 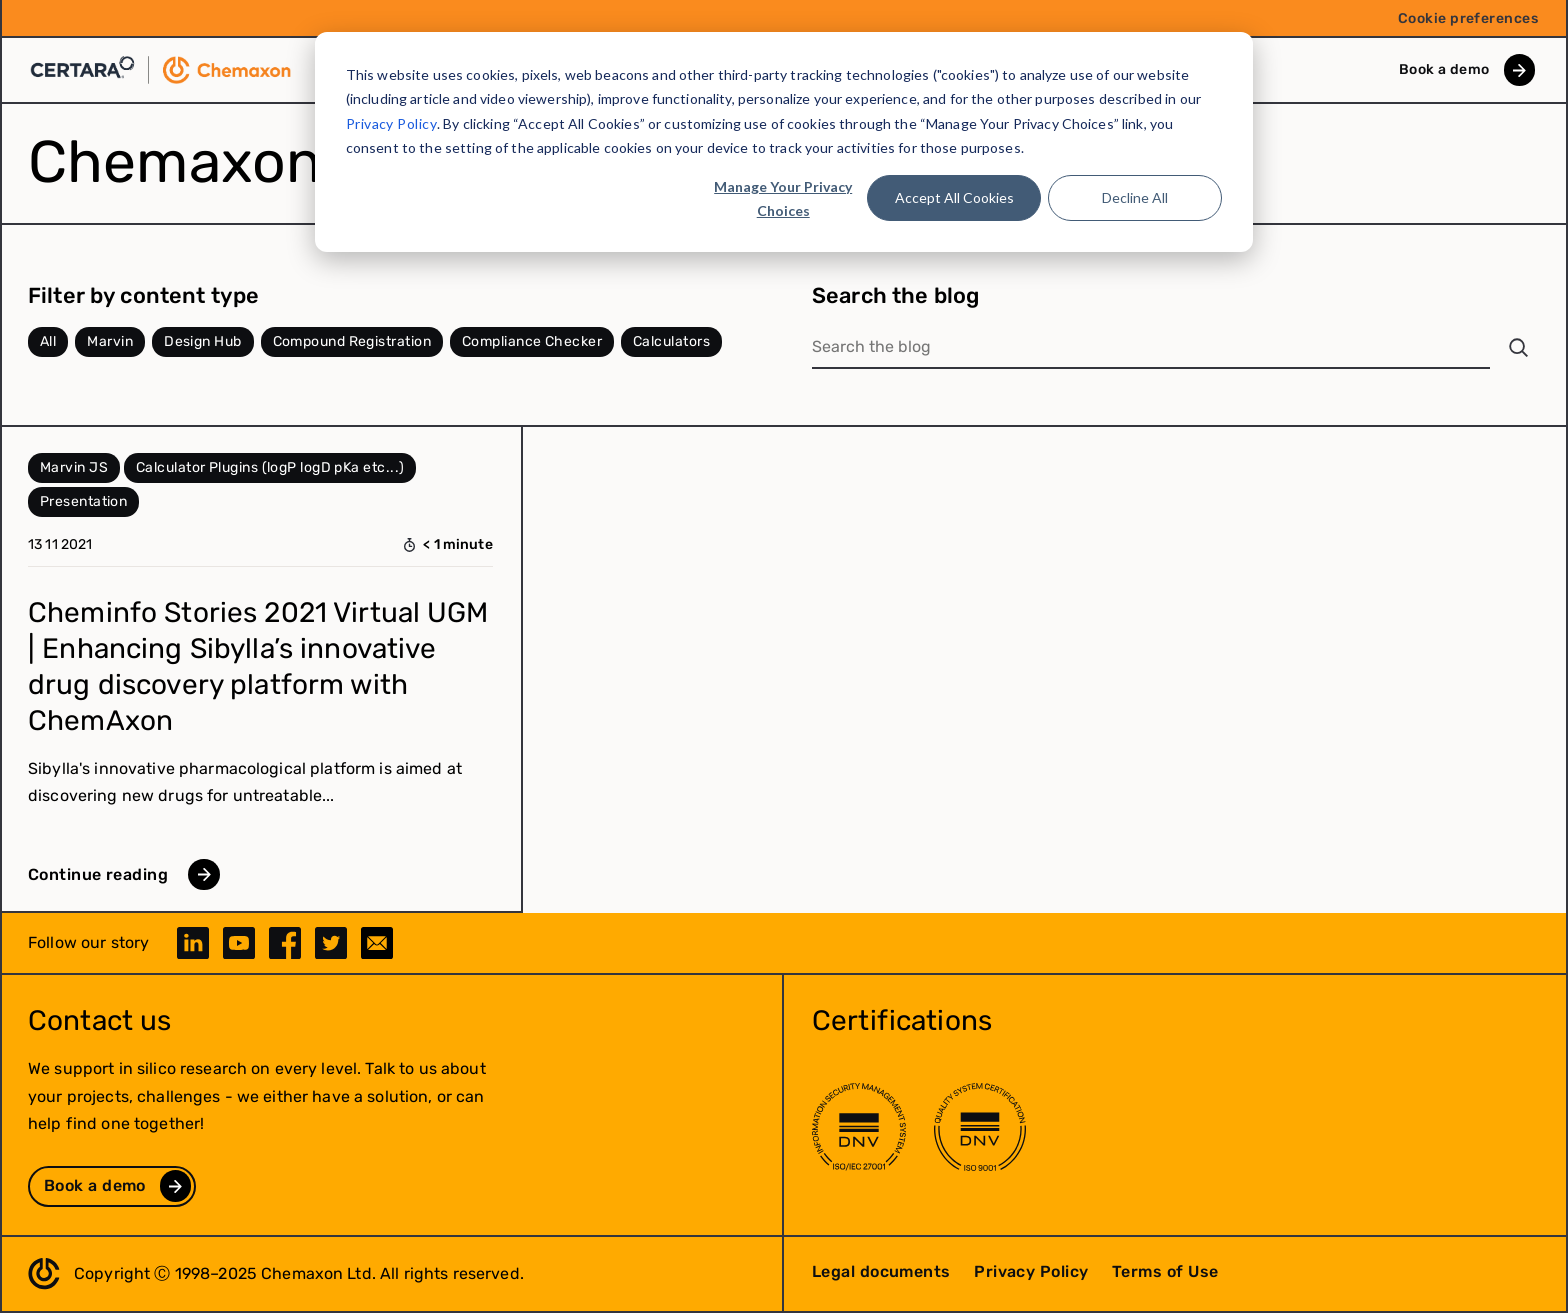 I want to click on Marvin JS, so click(x=74, y=467).